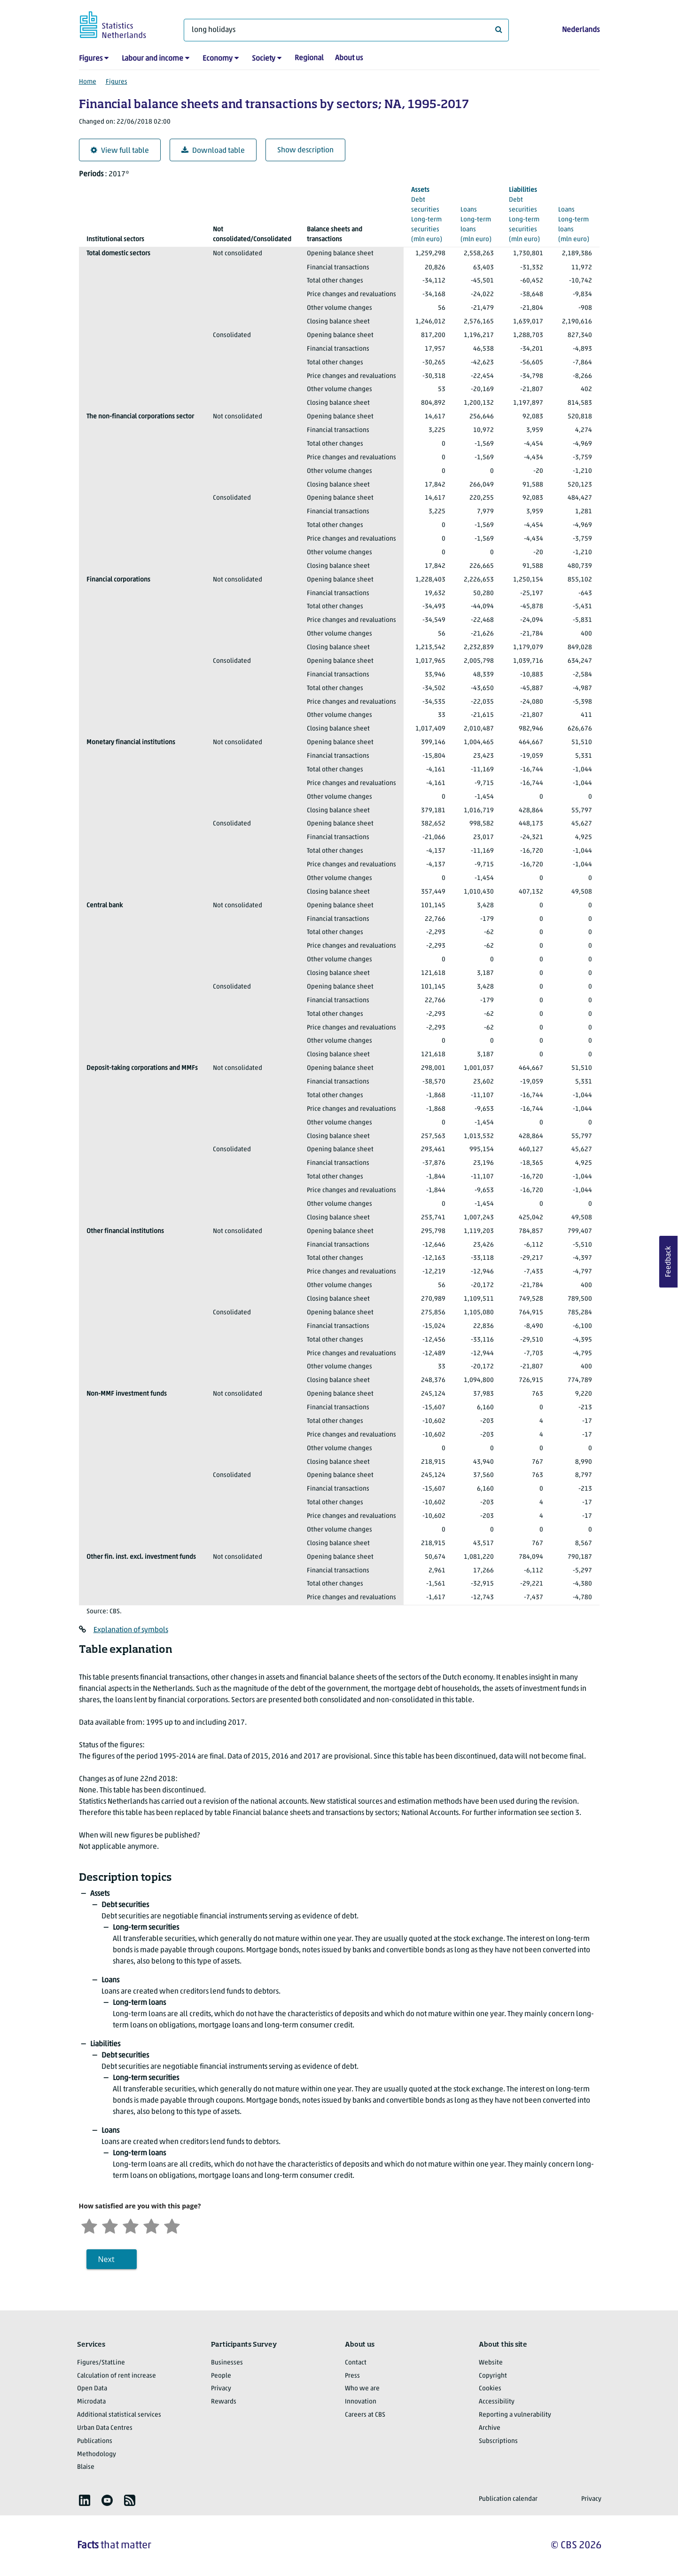 The image size is (678, 2576). Describe the element at coordinates (221, 2376) in the screenshot. I see `People` at that location.